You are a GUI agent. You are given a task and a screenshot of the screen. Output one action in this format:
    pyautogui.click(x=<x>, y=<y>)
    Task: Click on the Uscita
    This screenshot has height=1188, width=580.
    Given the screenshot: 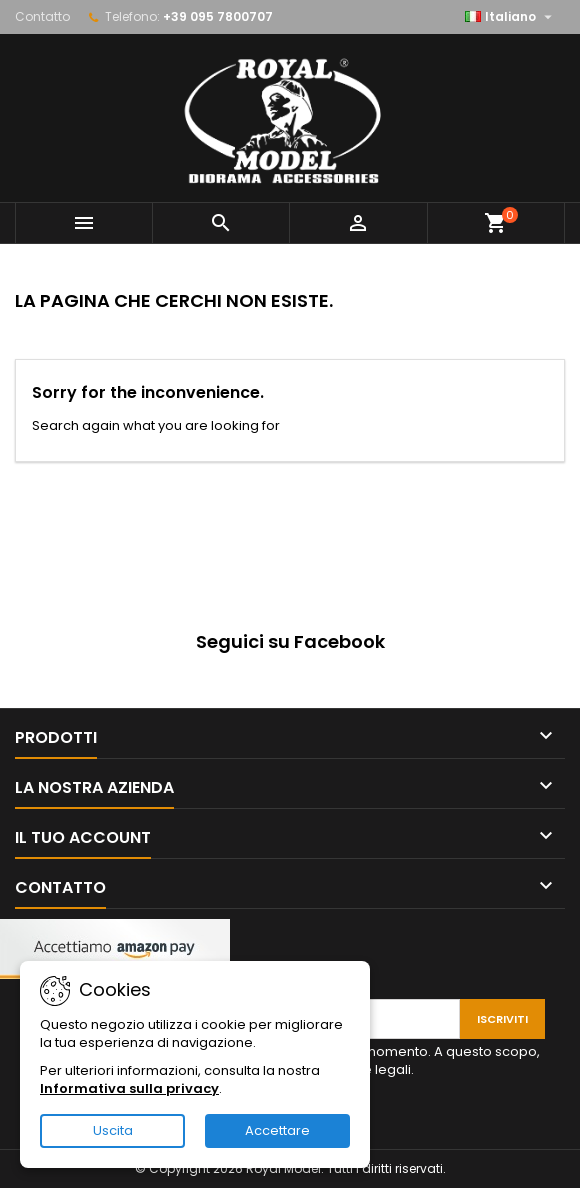 What is the action you would take?
    pyautogui.click(x=113, y=1130)
    